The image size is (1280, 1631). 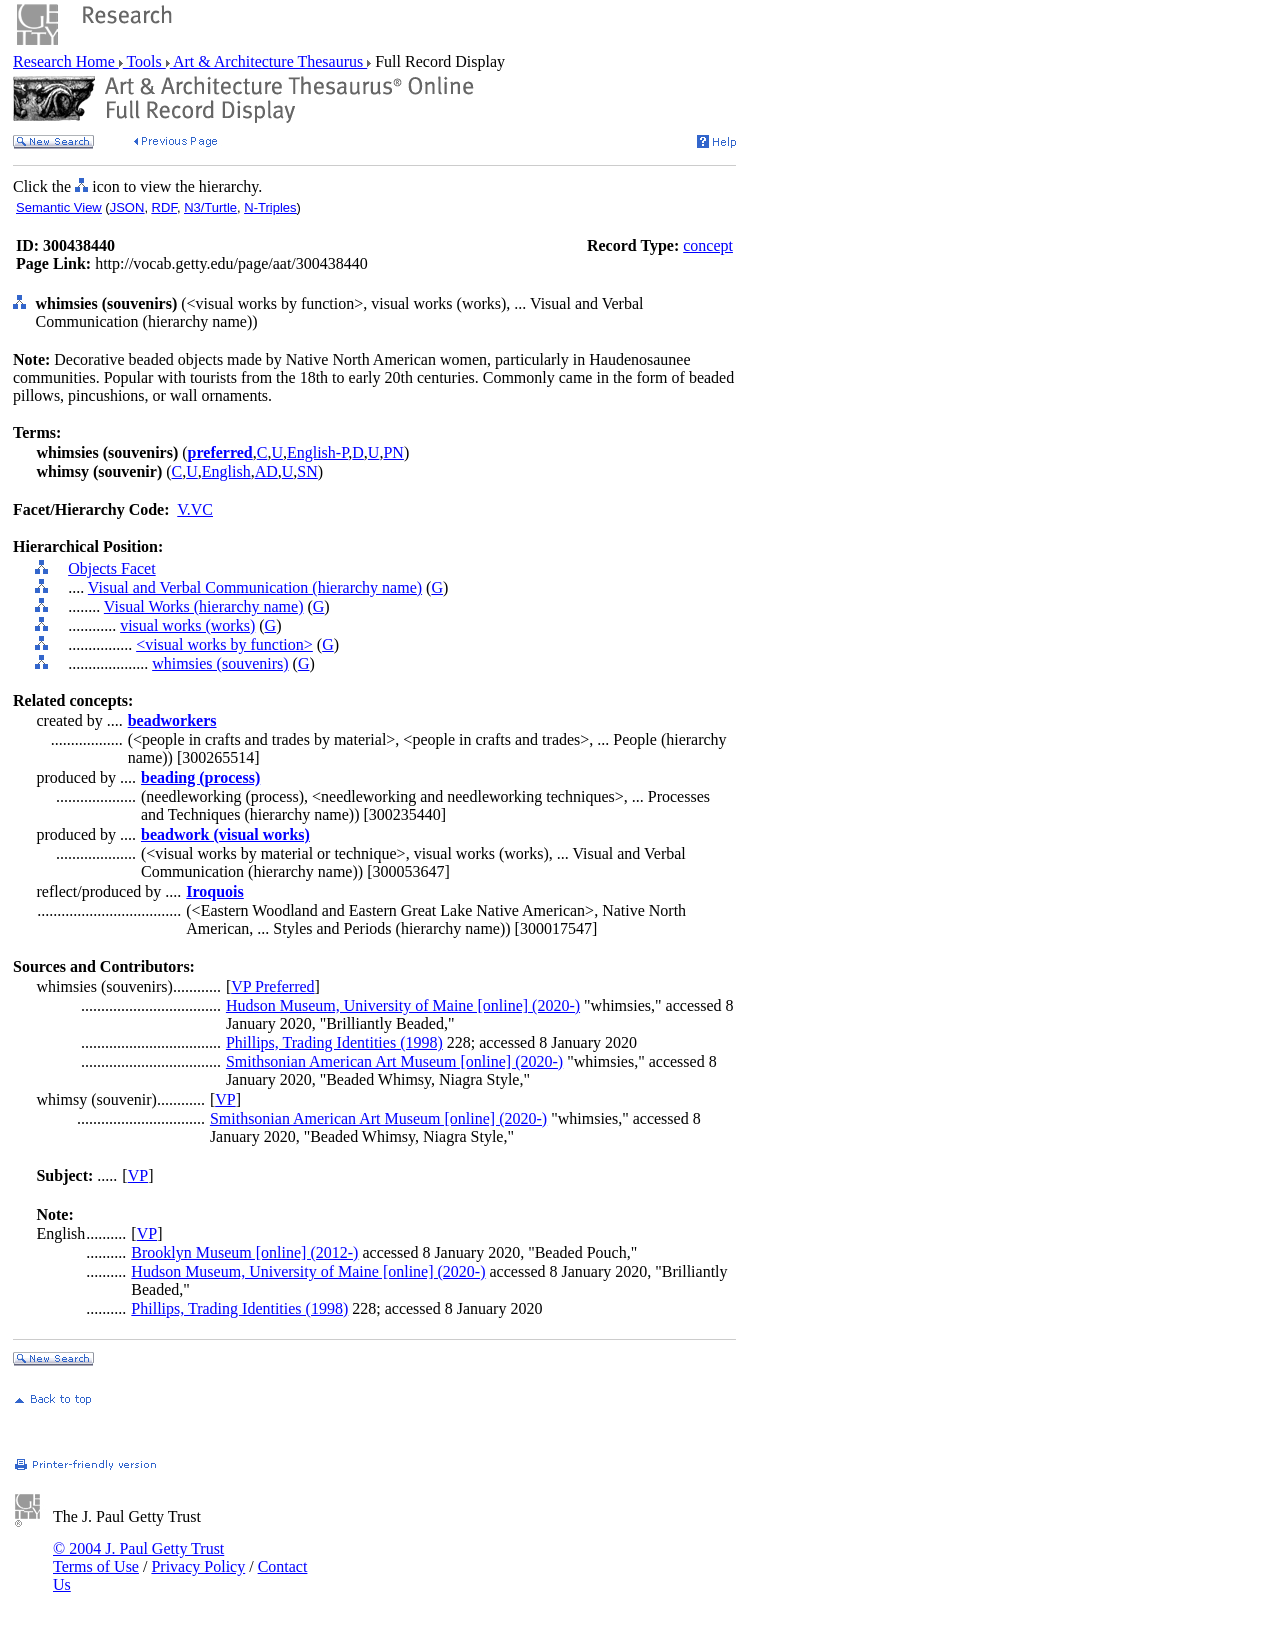 I want to click on VP Preferred, so click(x=272, y=986).